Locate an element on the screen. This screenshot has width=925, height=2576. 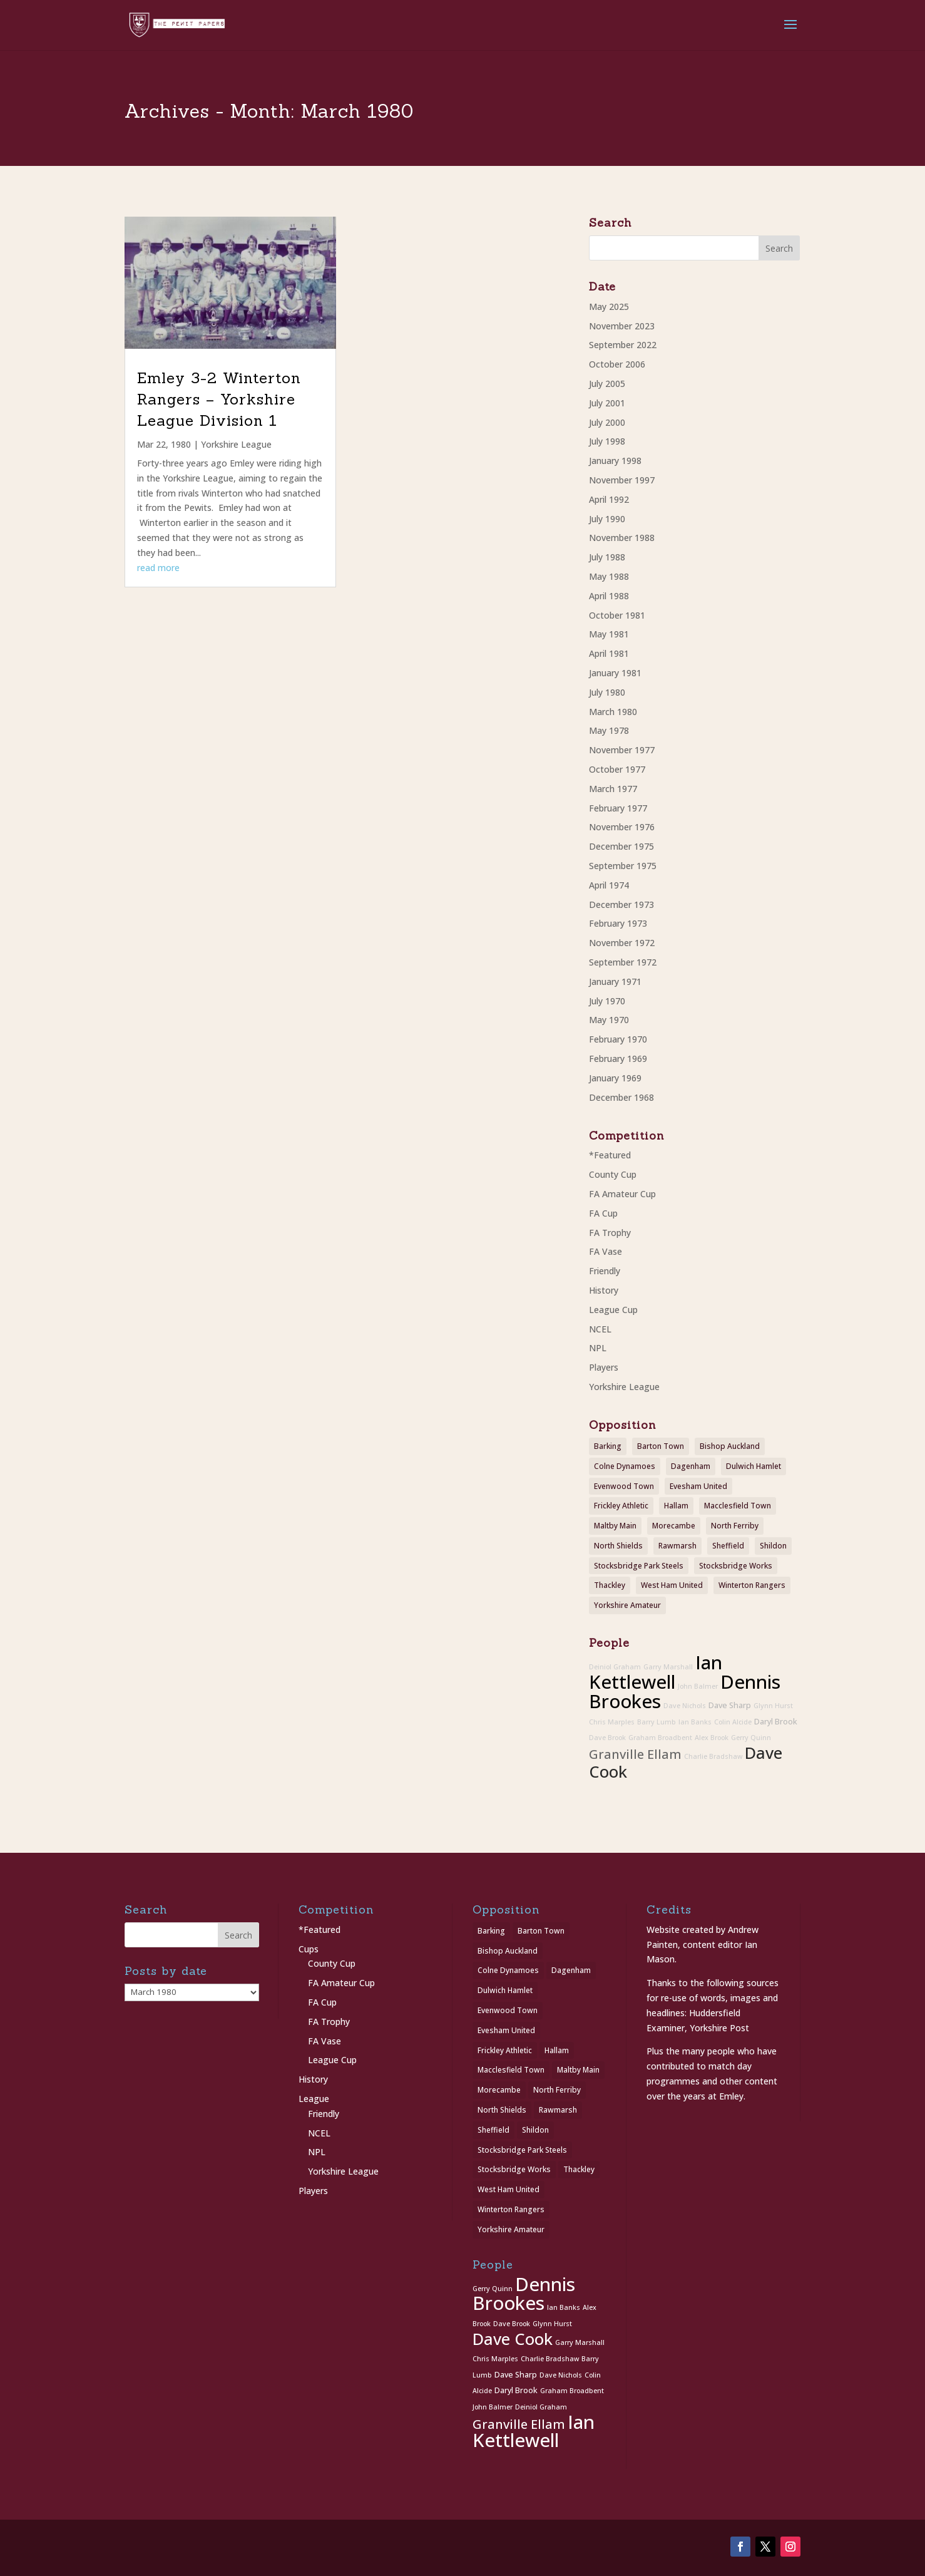
Evenwood Town [Evenwood Town (1 item)] is located at coordinates (624, 1486).